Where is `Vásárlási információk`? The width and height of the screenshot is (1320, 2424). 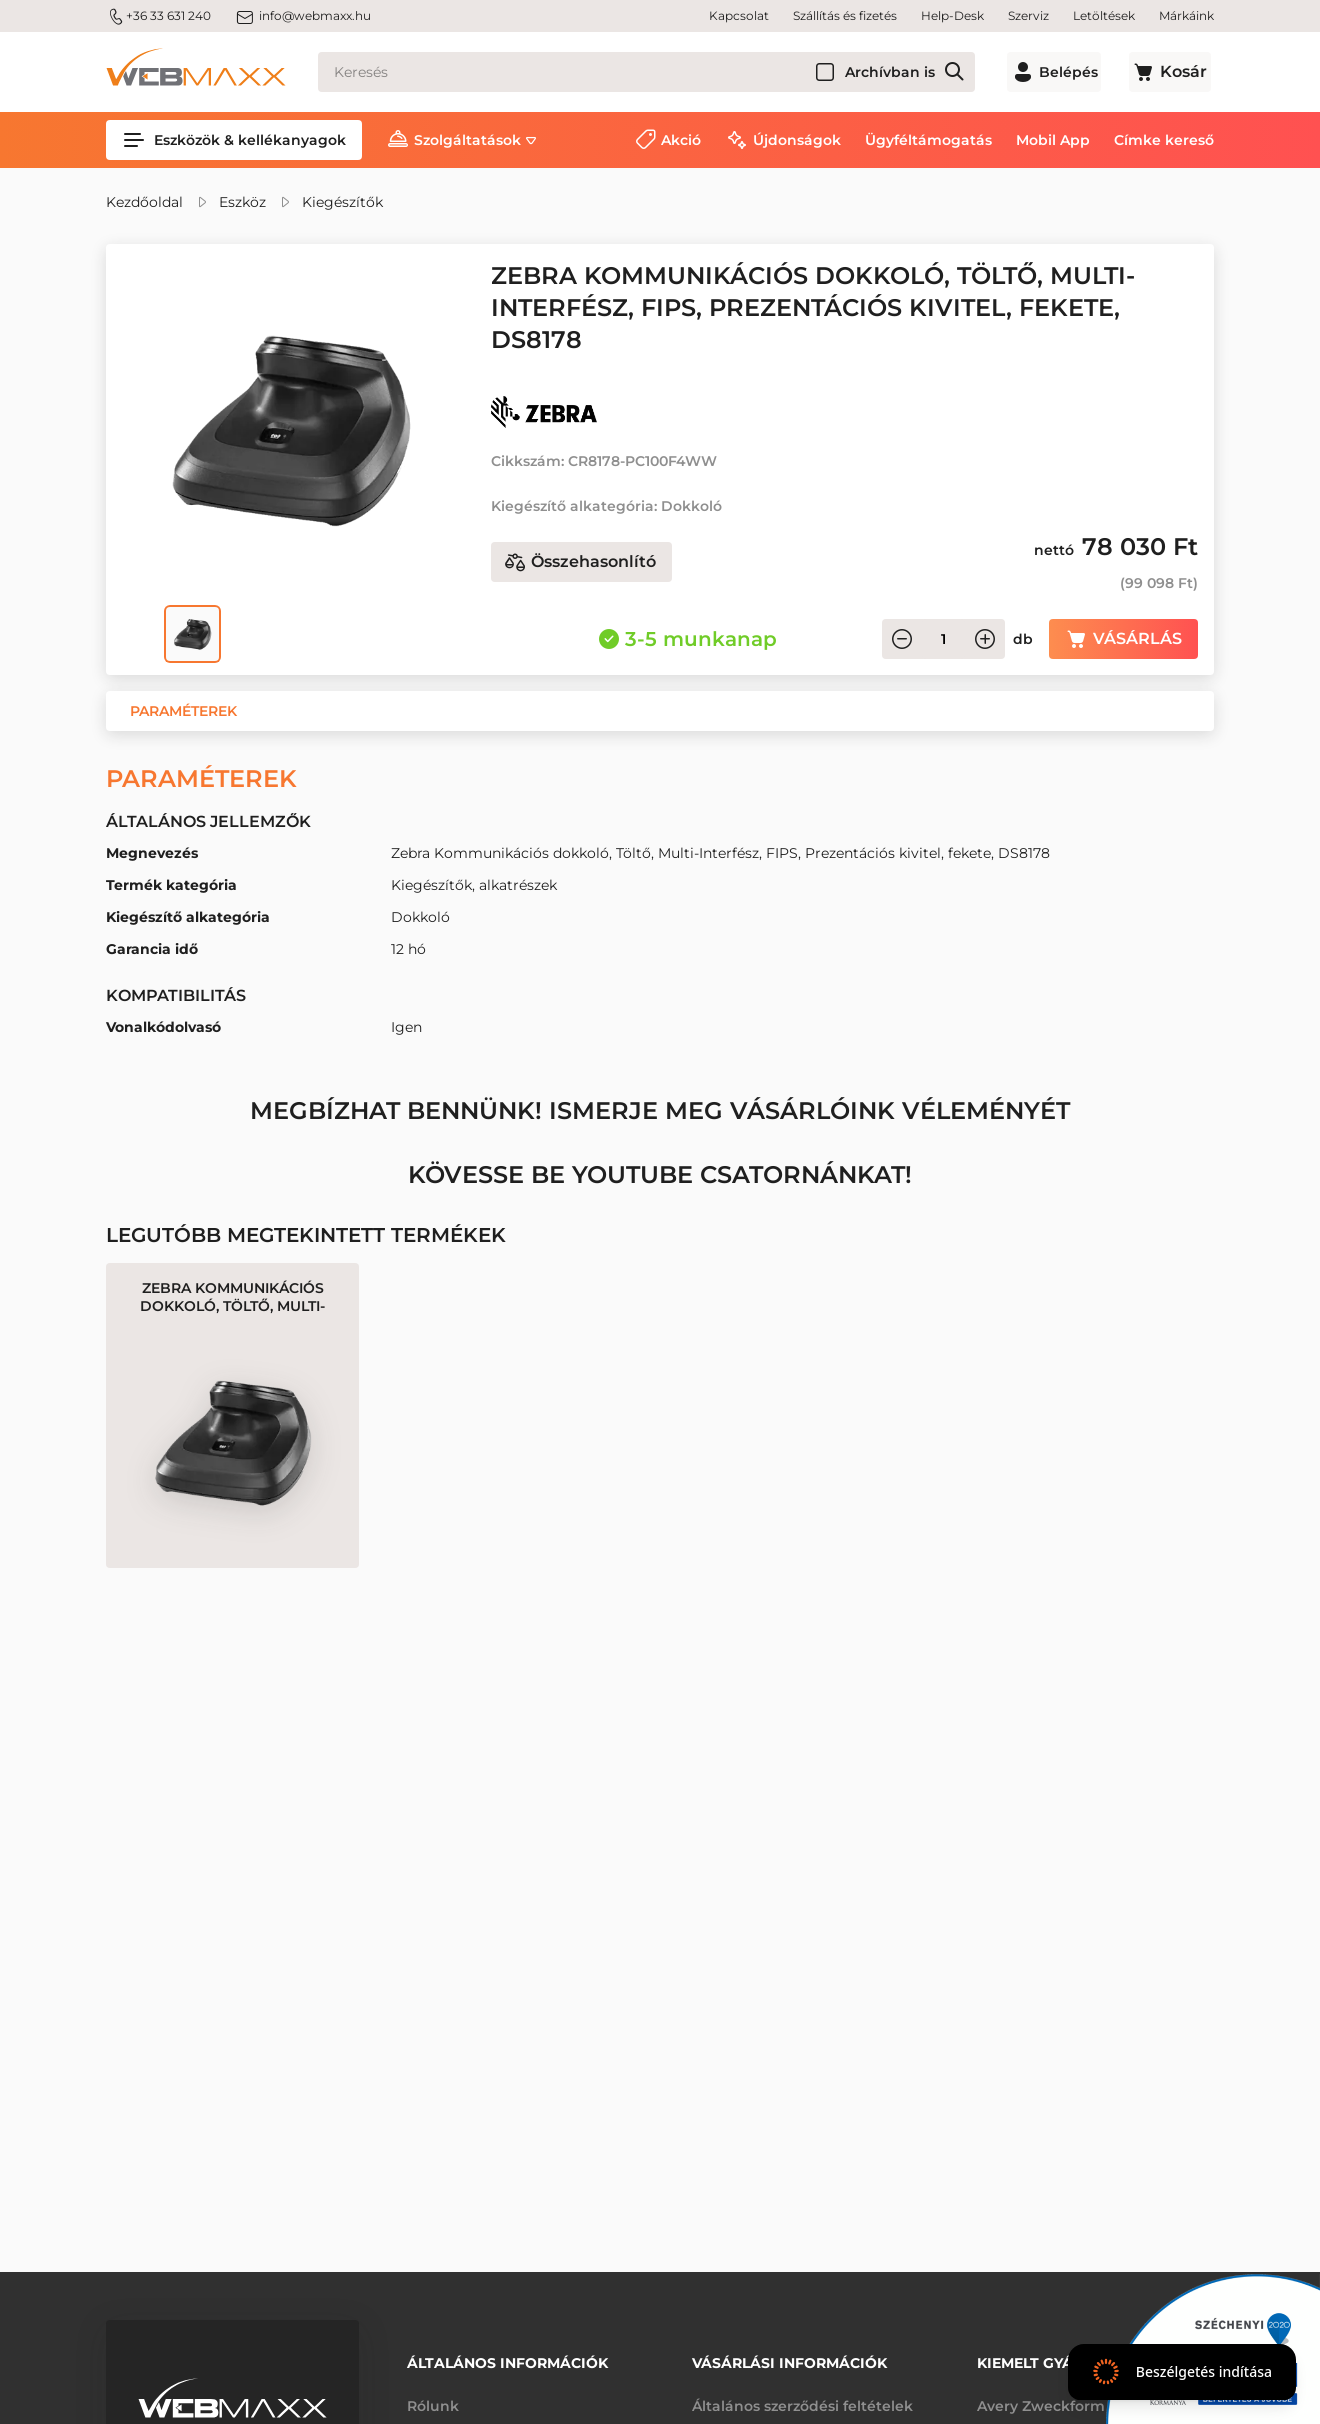 Vásárlási információk is located at coordinates (789, 2361).